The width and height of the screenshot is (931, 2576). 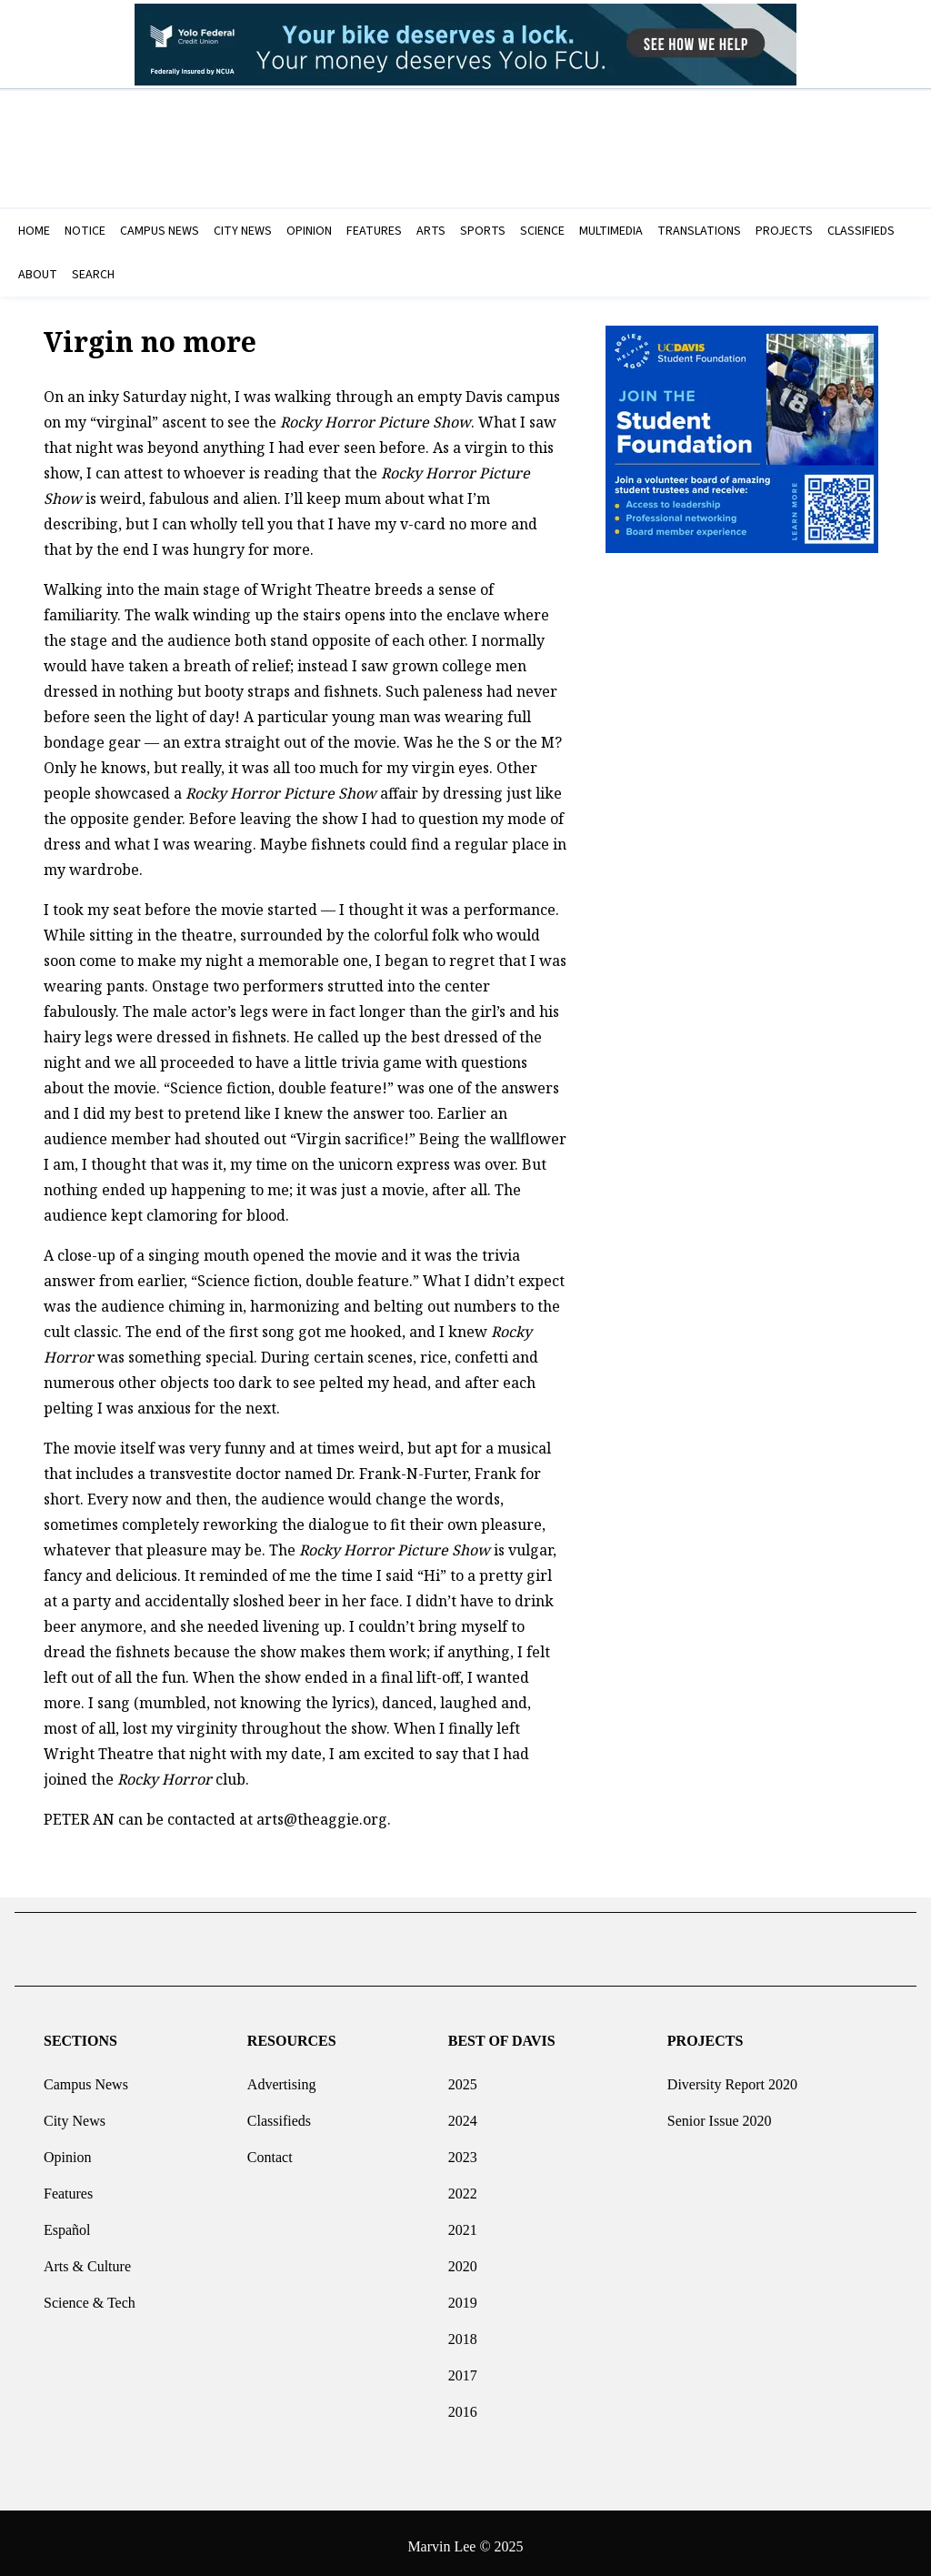 What do you see at coordinates (87, 2259) in the screenshot?
I see `Arts & Culture` at bounding box center [87, 2259].